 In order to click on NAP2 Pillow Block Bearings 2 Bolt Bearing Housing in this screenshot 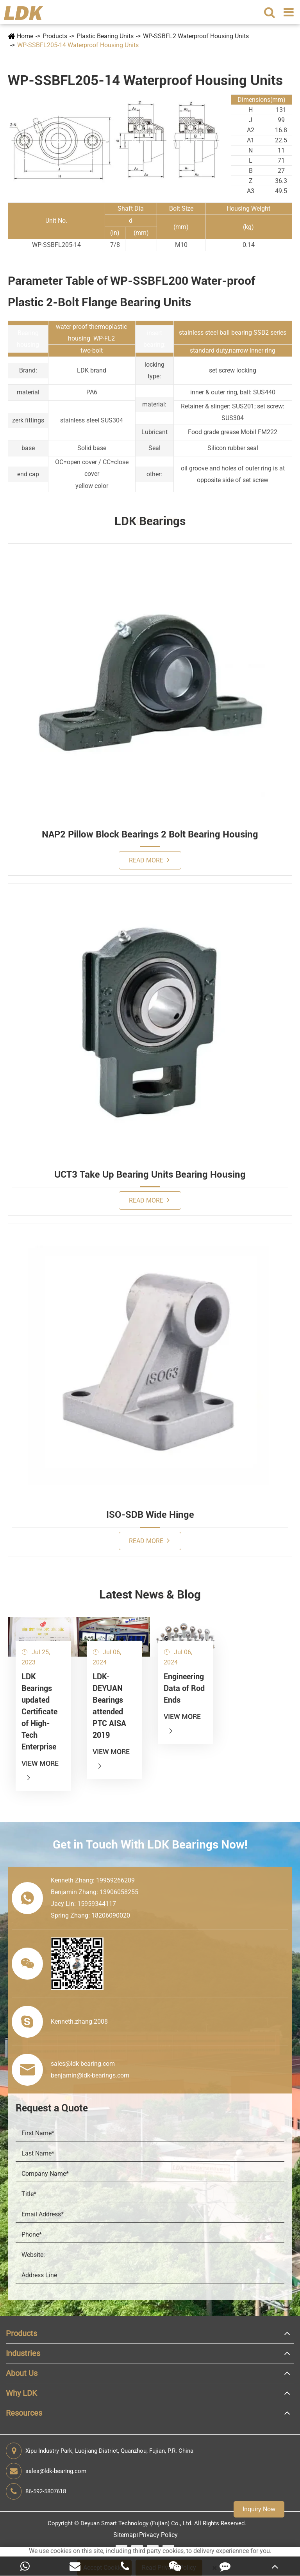, I will do `click(150, 834)`.